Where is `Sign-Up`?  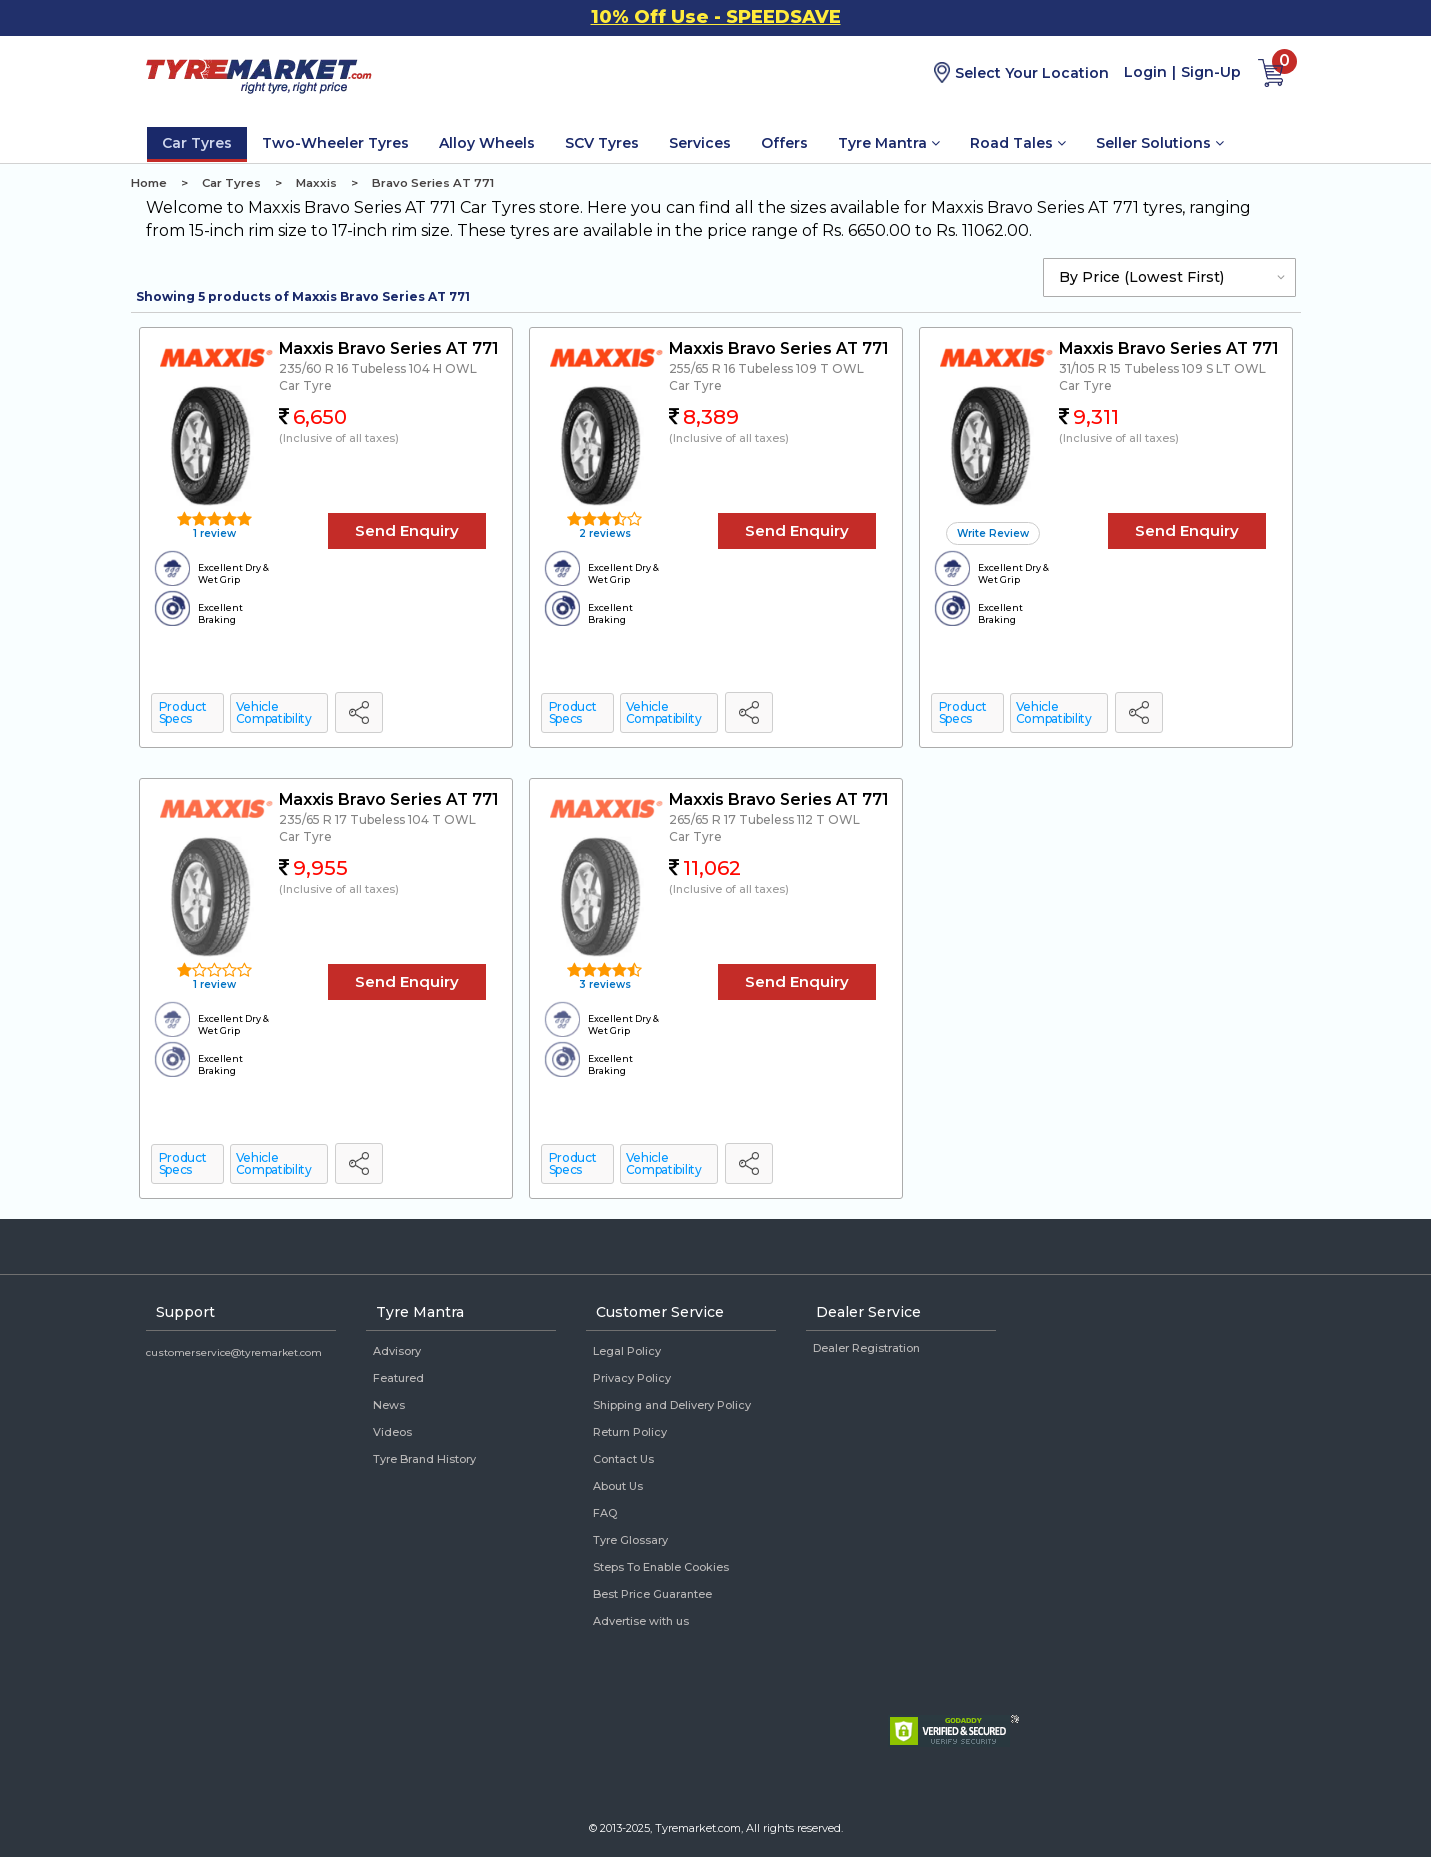 Sign-Up is located at coordinates (1211, 72).